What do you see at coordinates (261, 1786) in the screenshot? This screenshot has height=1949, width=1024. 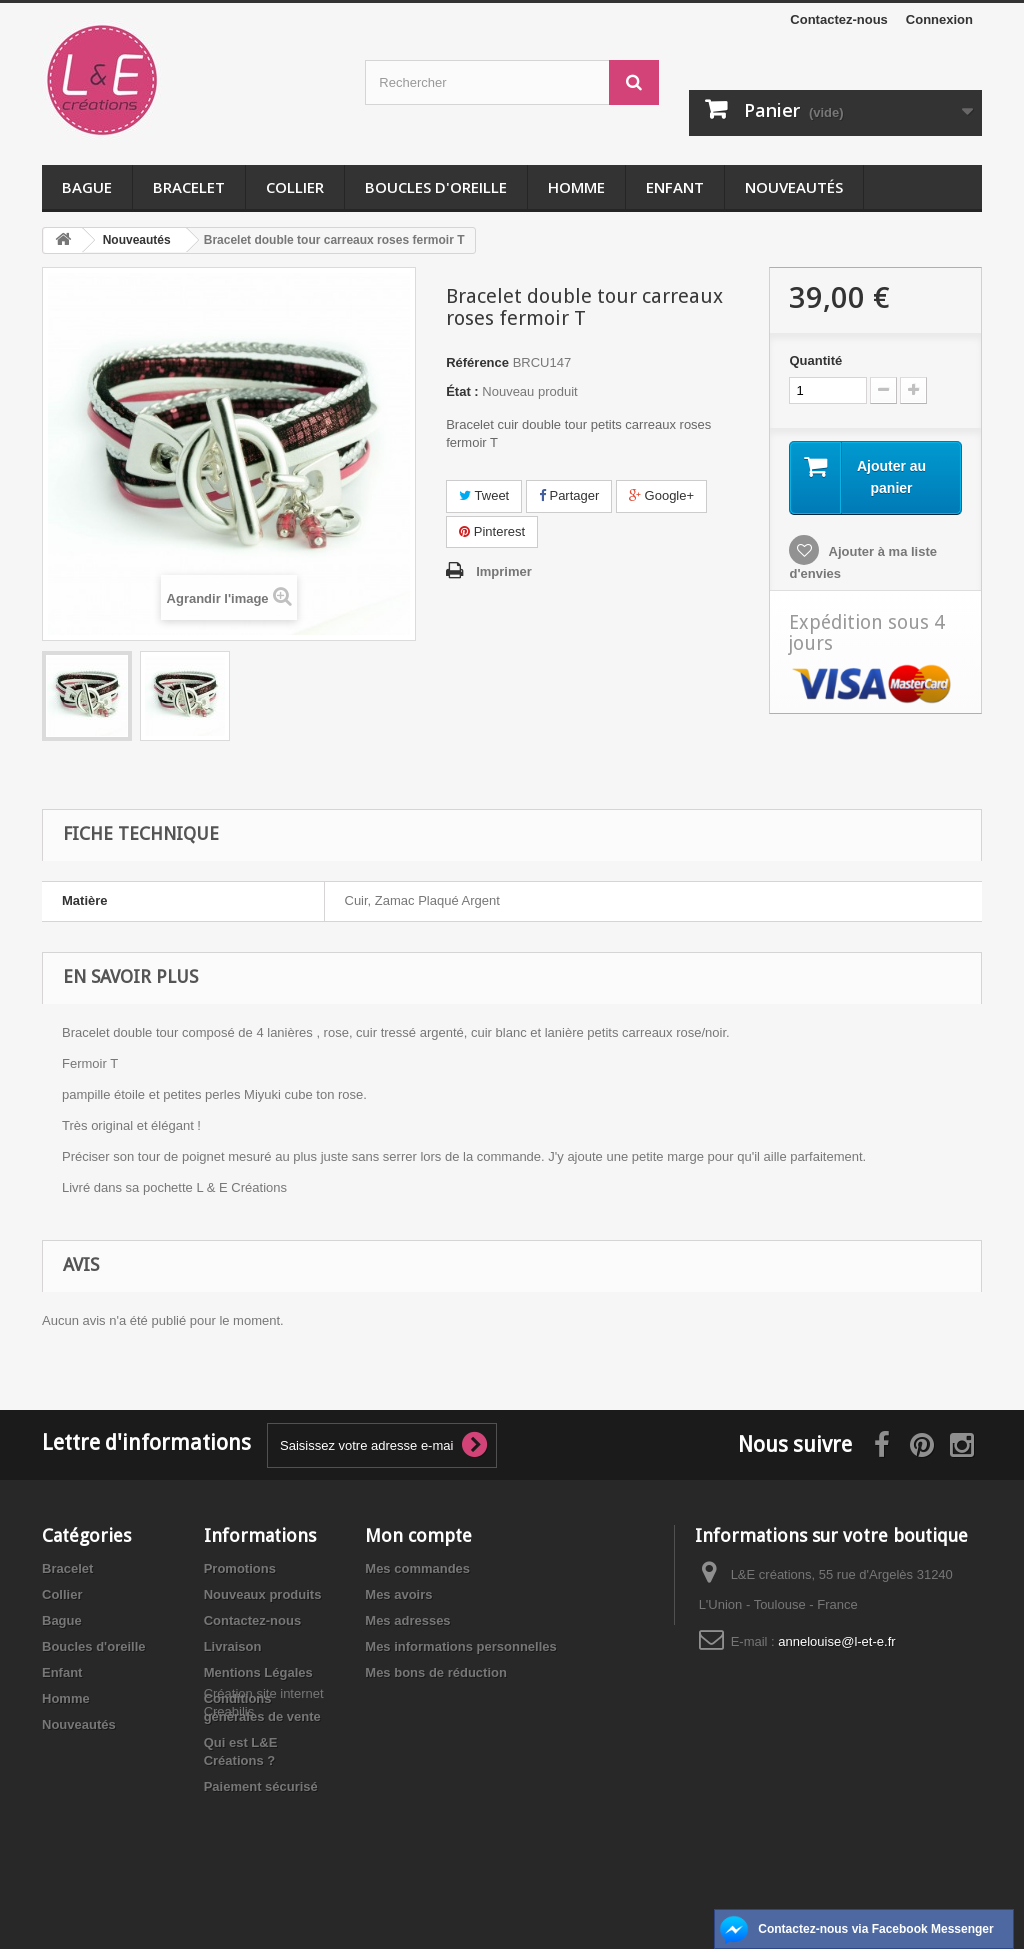 I see `Paiement sécurisé` at bounding box center [261, 1786].